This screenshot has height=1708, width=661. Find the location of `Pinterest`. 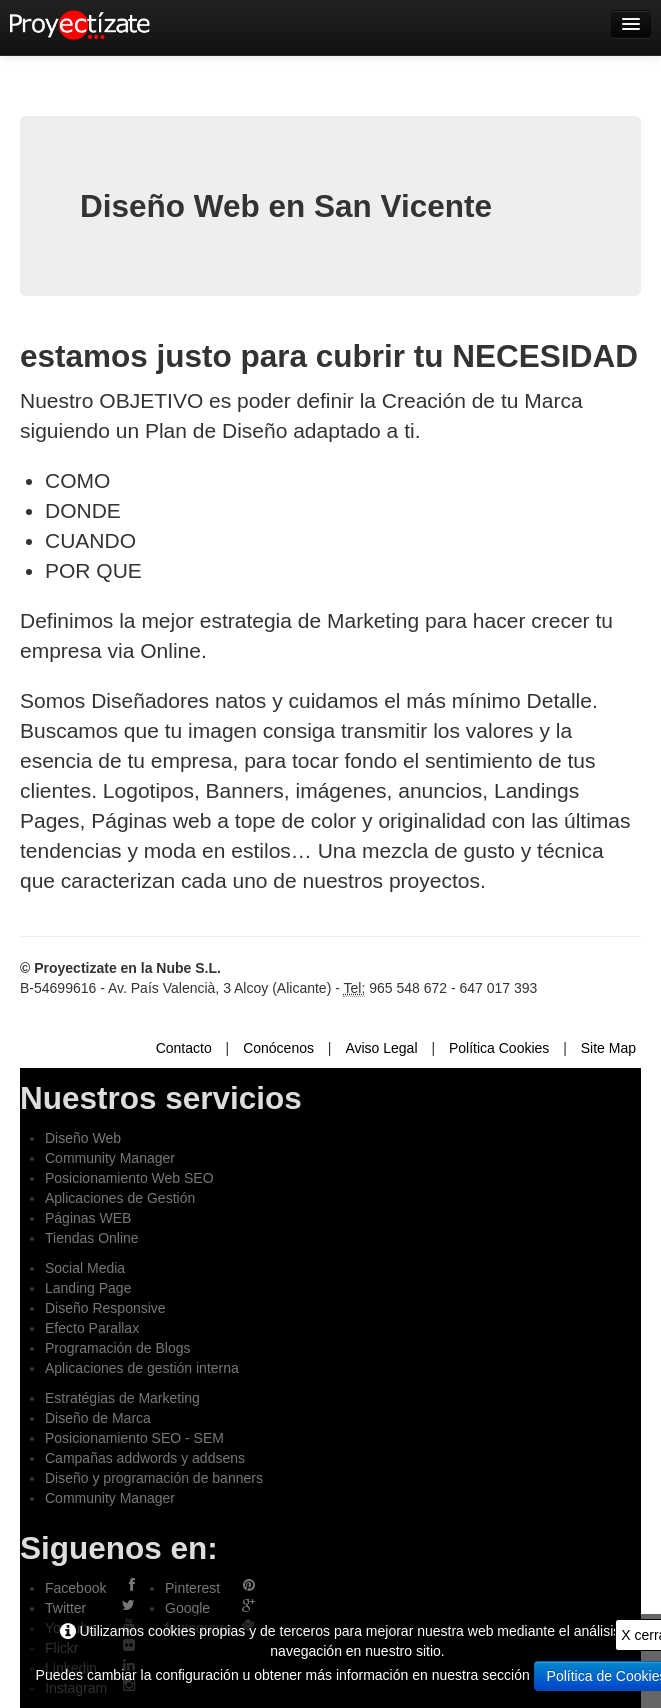

Pinterest is located at coordinates (192, 1588).